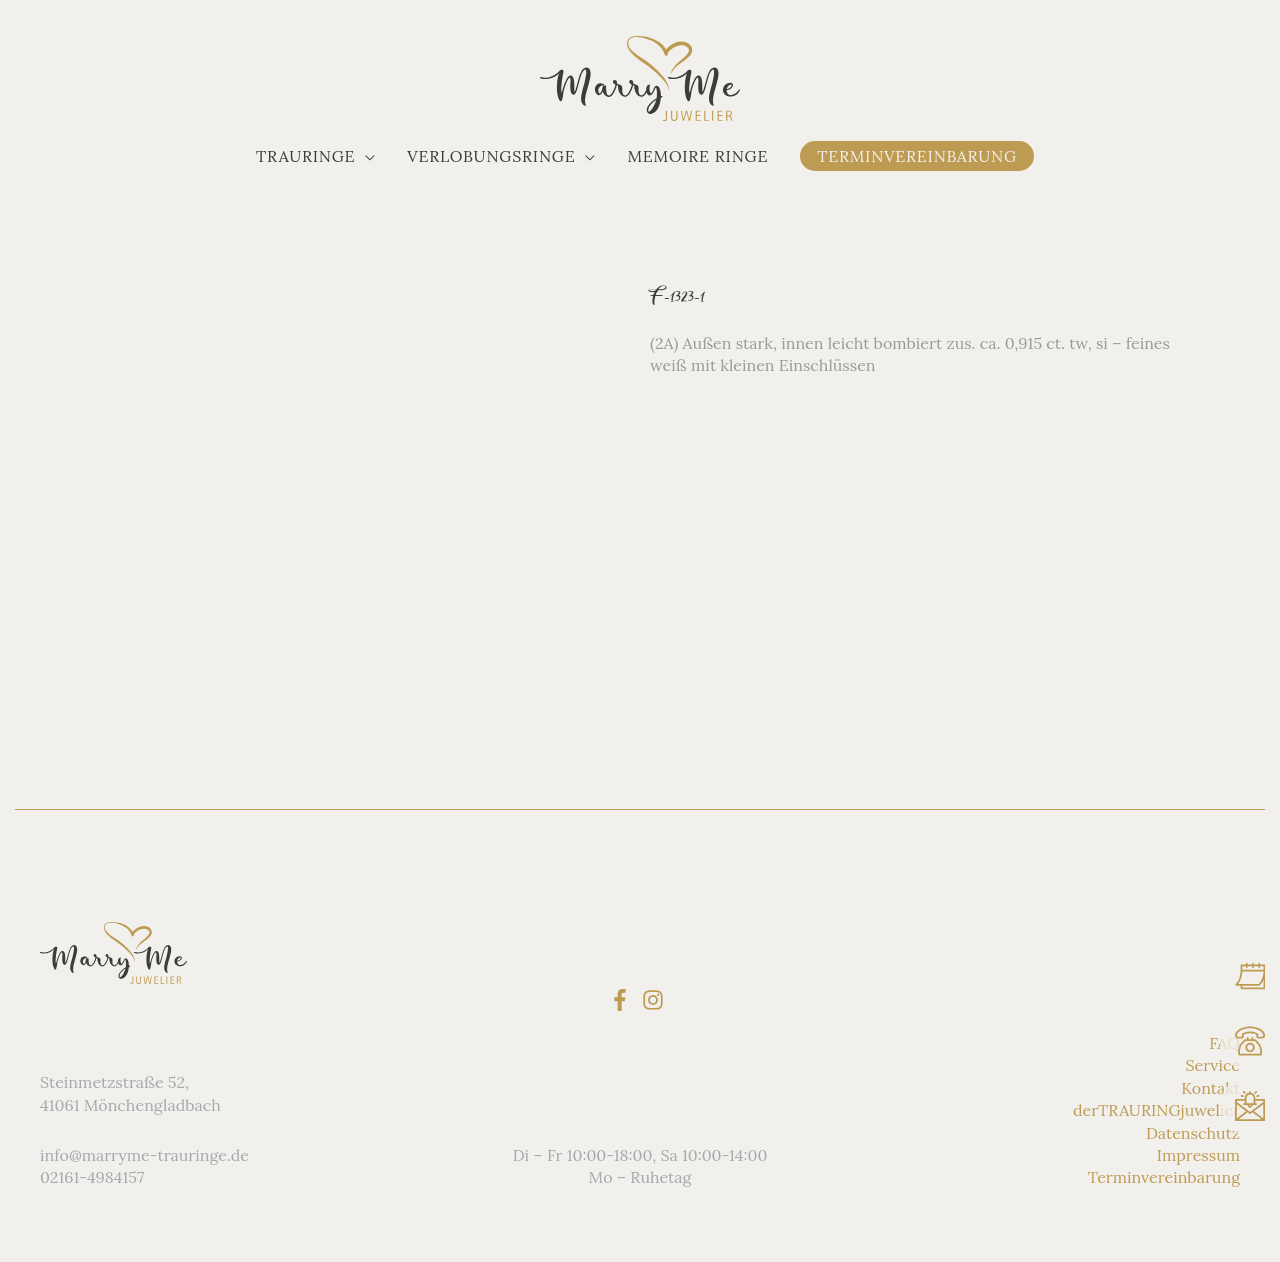 The image size is (1280, 1262). What do you see at coordinates (1210, 1088) in the screenshot?
I see `Kontakt` at bounding box center [1210, 1088].